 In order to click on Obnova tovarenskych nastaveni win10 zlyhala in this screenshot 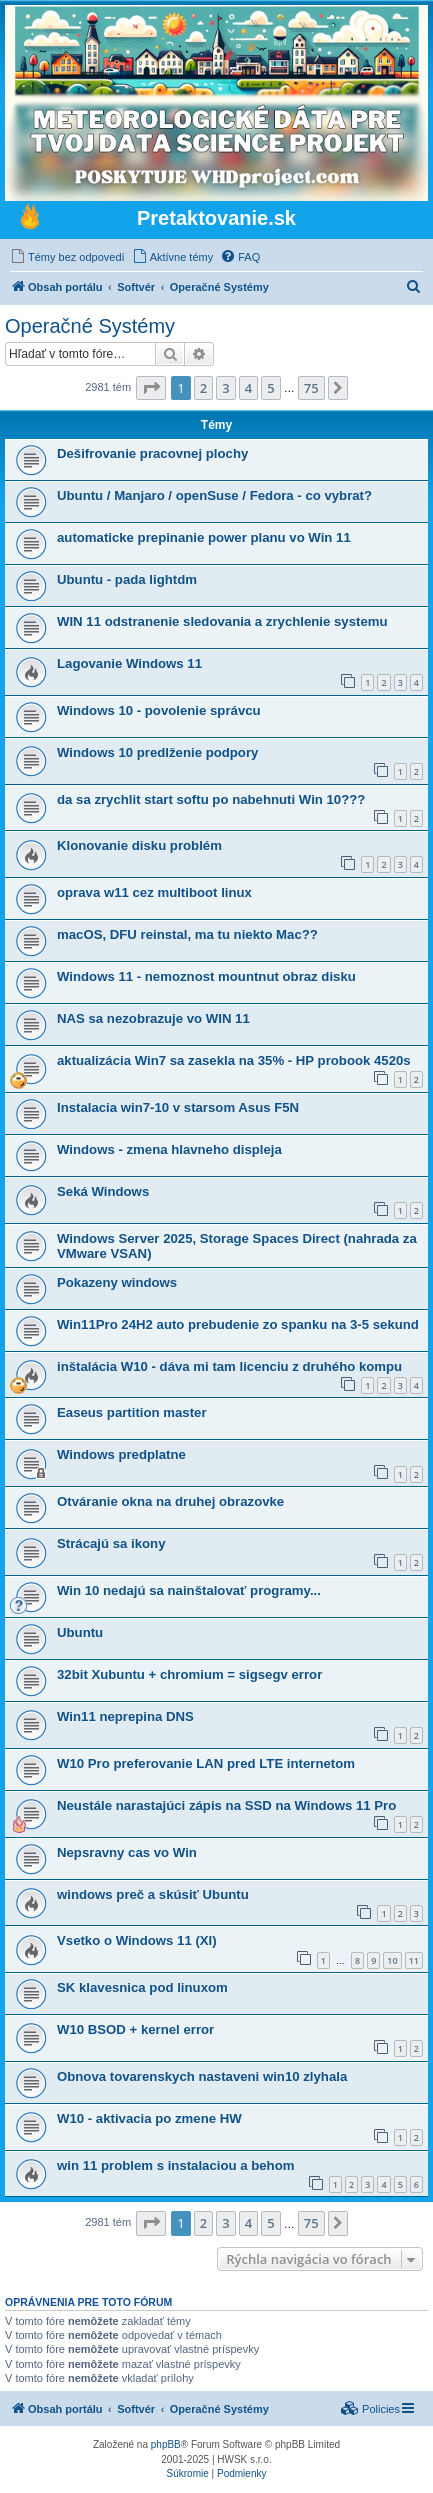, I will do `click(202, 2076)`.